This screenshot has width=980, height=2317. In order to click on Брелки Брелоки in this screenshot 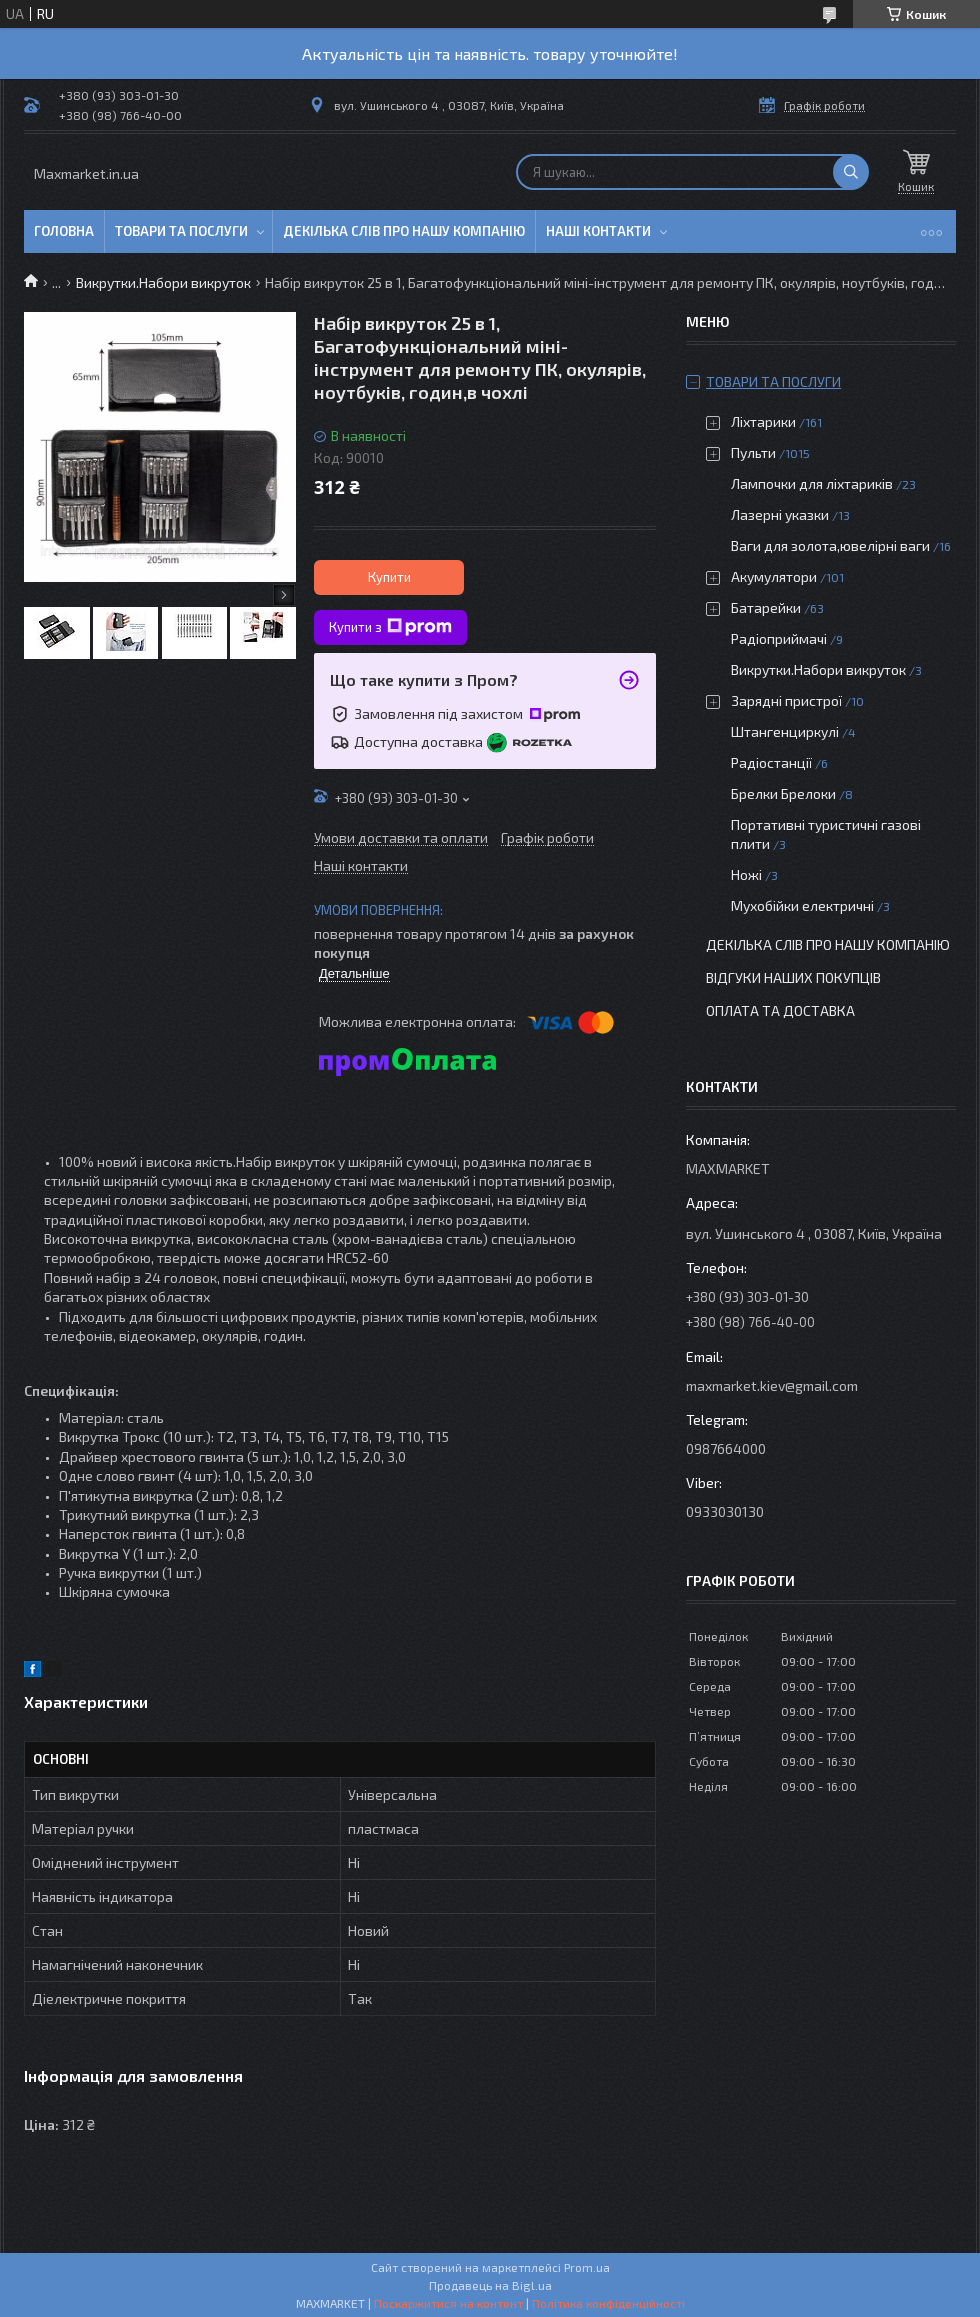, I will do `click(783, 793)`.